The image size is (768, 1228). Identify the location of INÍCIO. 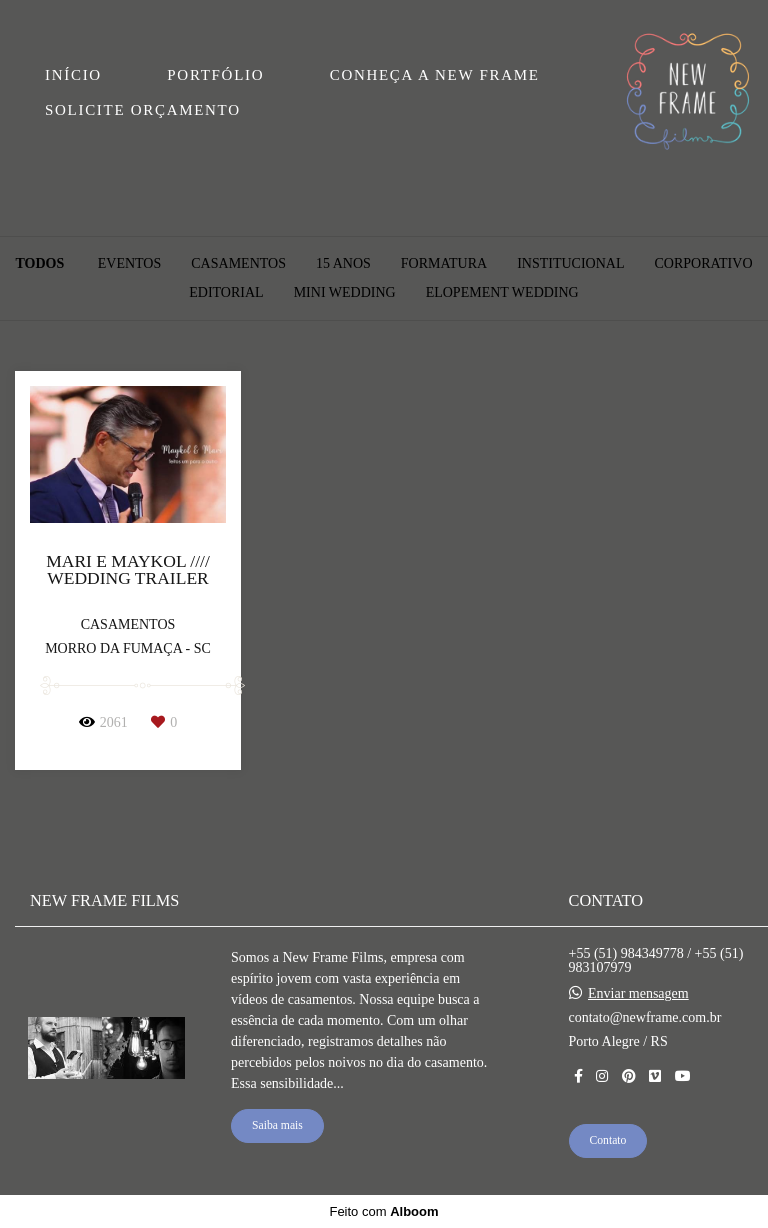
(73, 75).